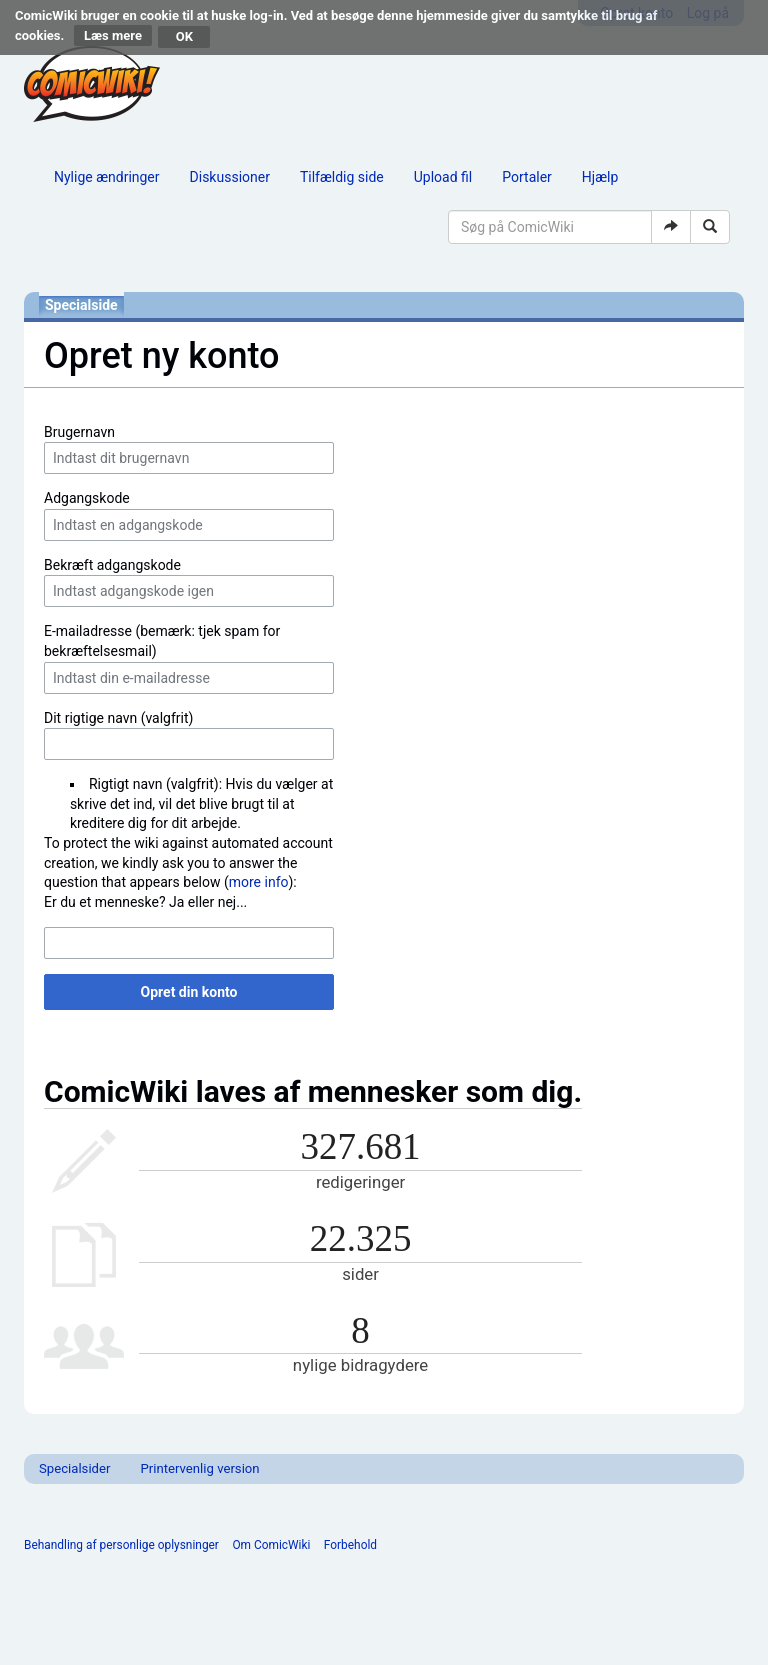 This screenshot has height=1665, width=768. Describe the element at coordinates (443, 177) in the screenshot. I see `Upload fil` at that location.